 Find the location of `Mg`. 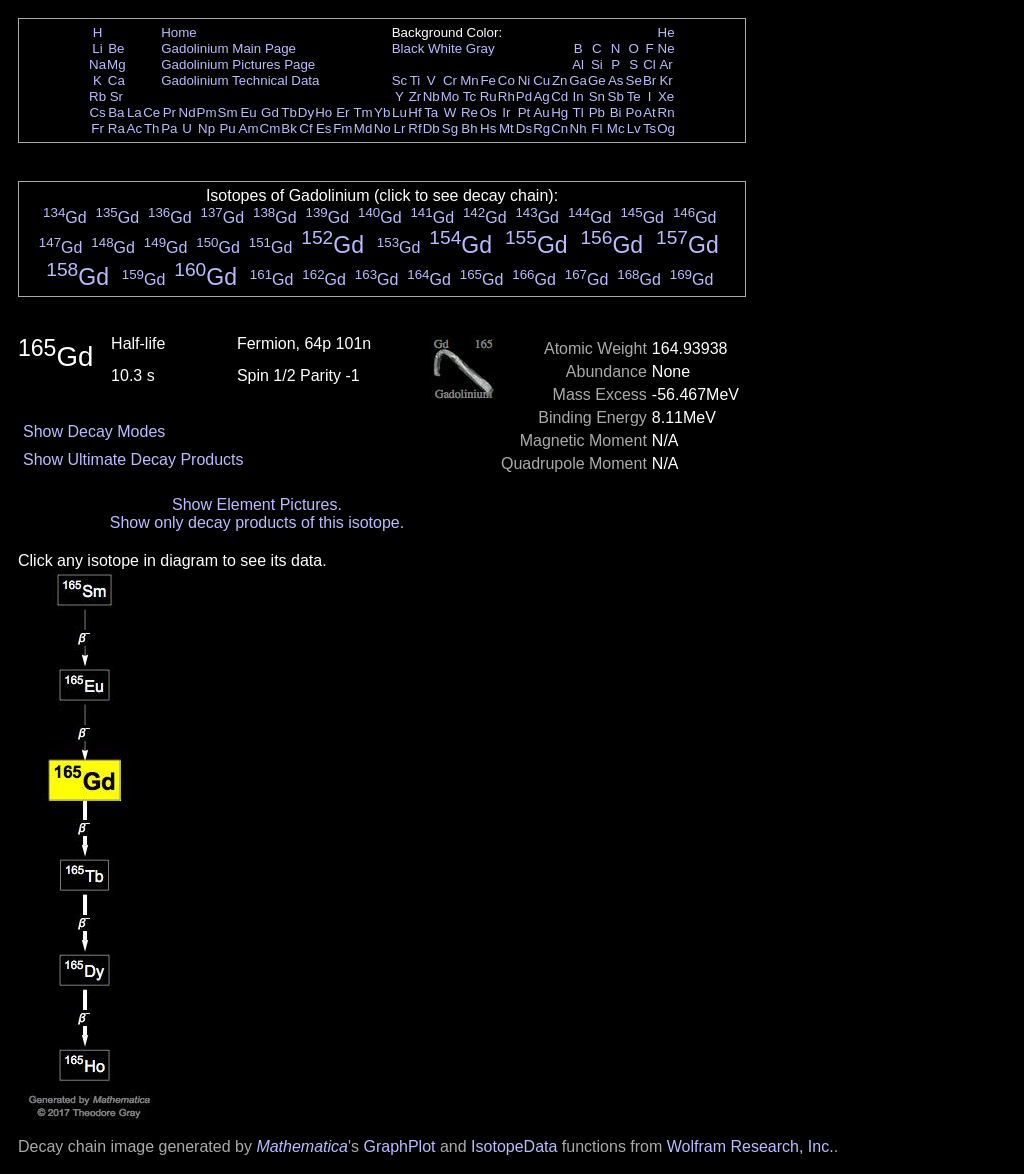

Mg is located at coordinates (116, 64).